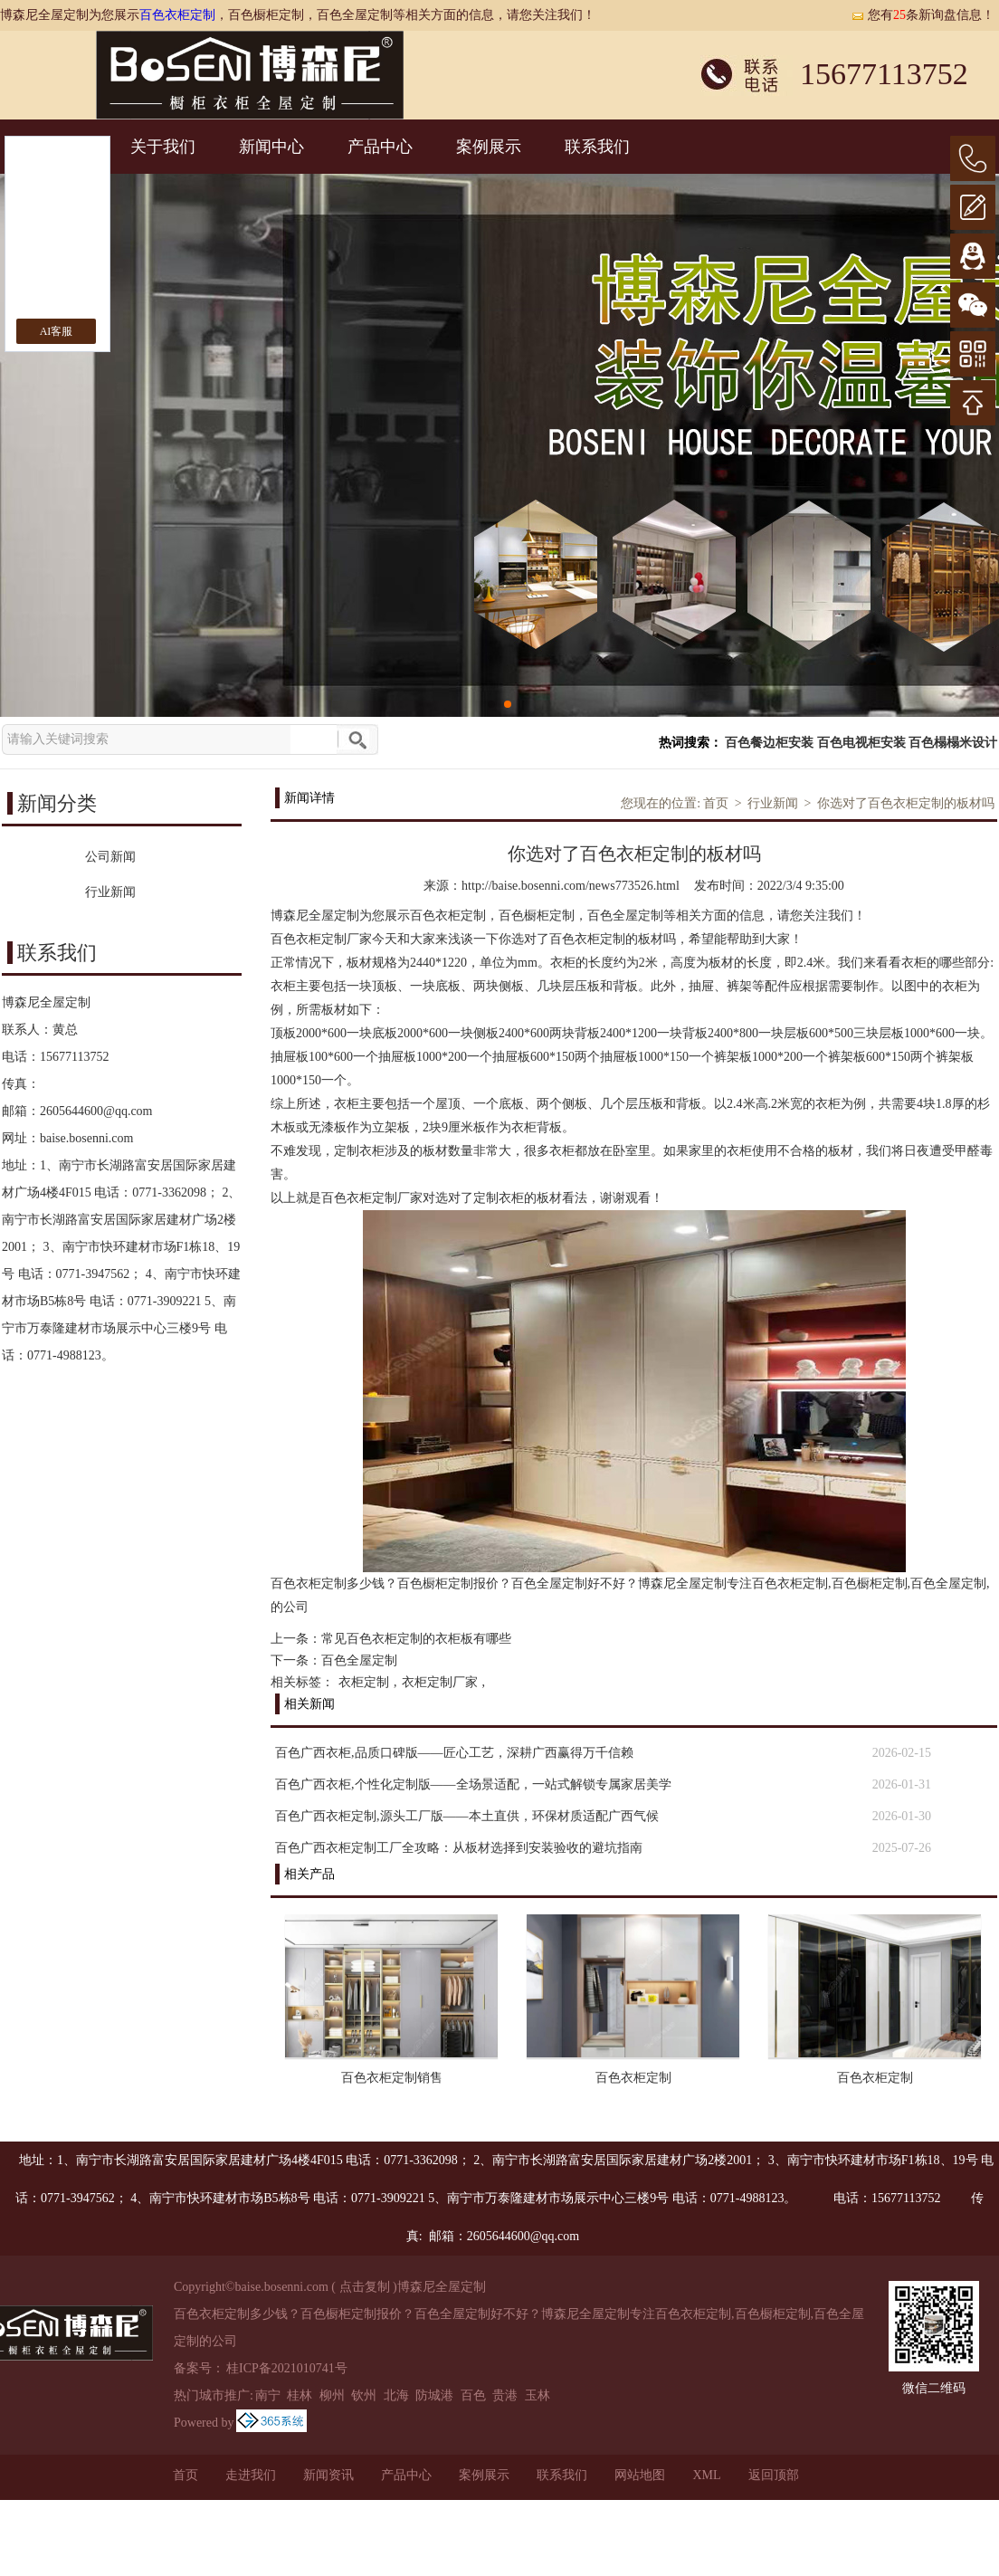 This screenshot has width=999, height=2576. I want to click on 百色广西衣柜定制,源头工厂版——本土直供，环保材质适配广西气候, so click(467, 1816).